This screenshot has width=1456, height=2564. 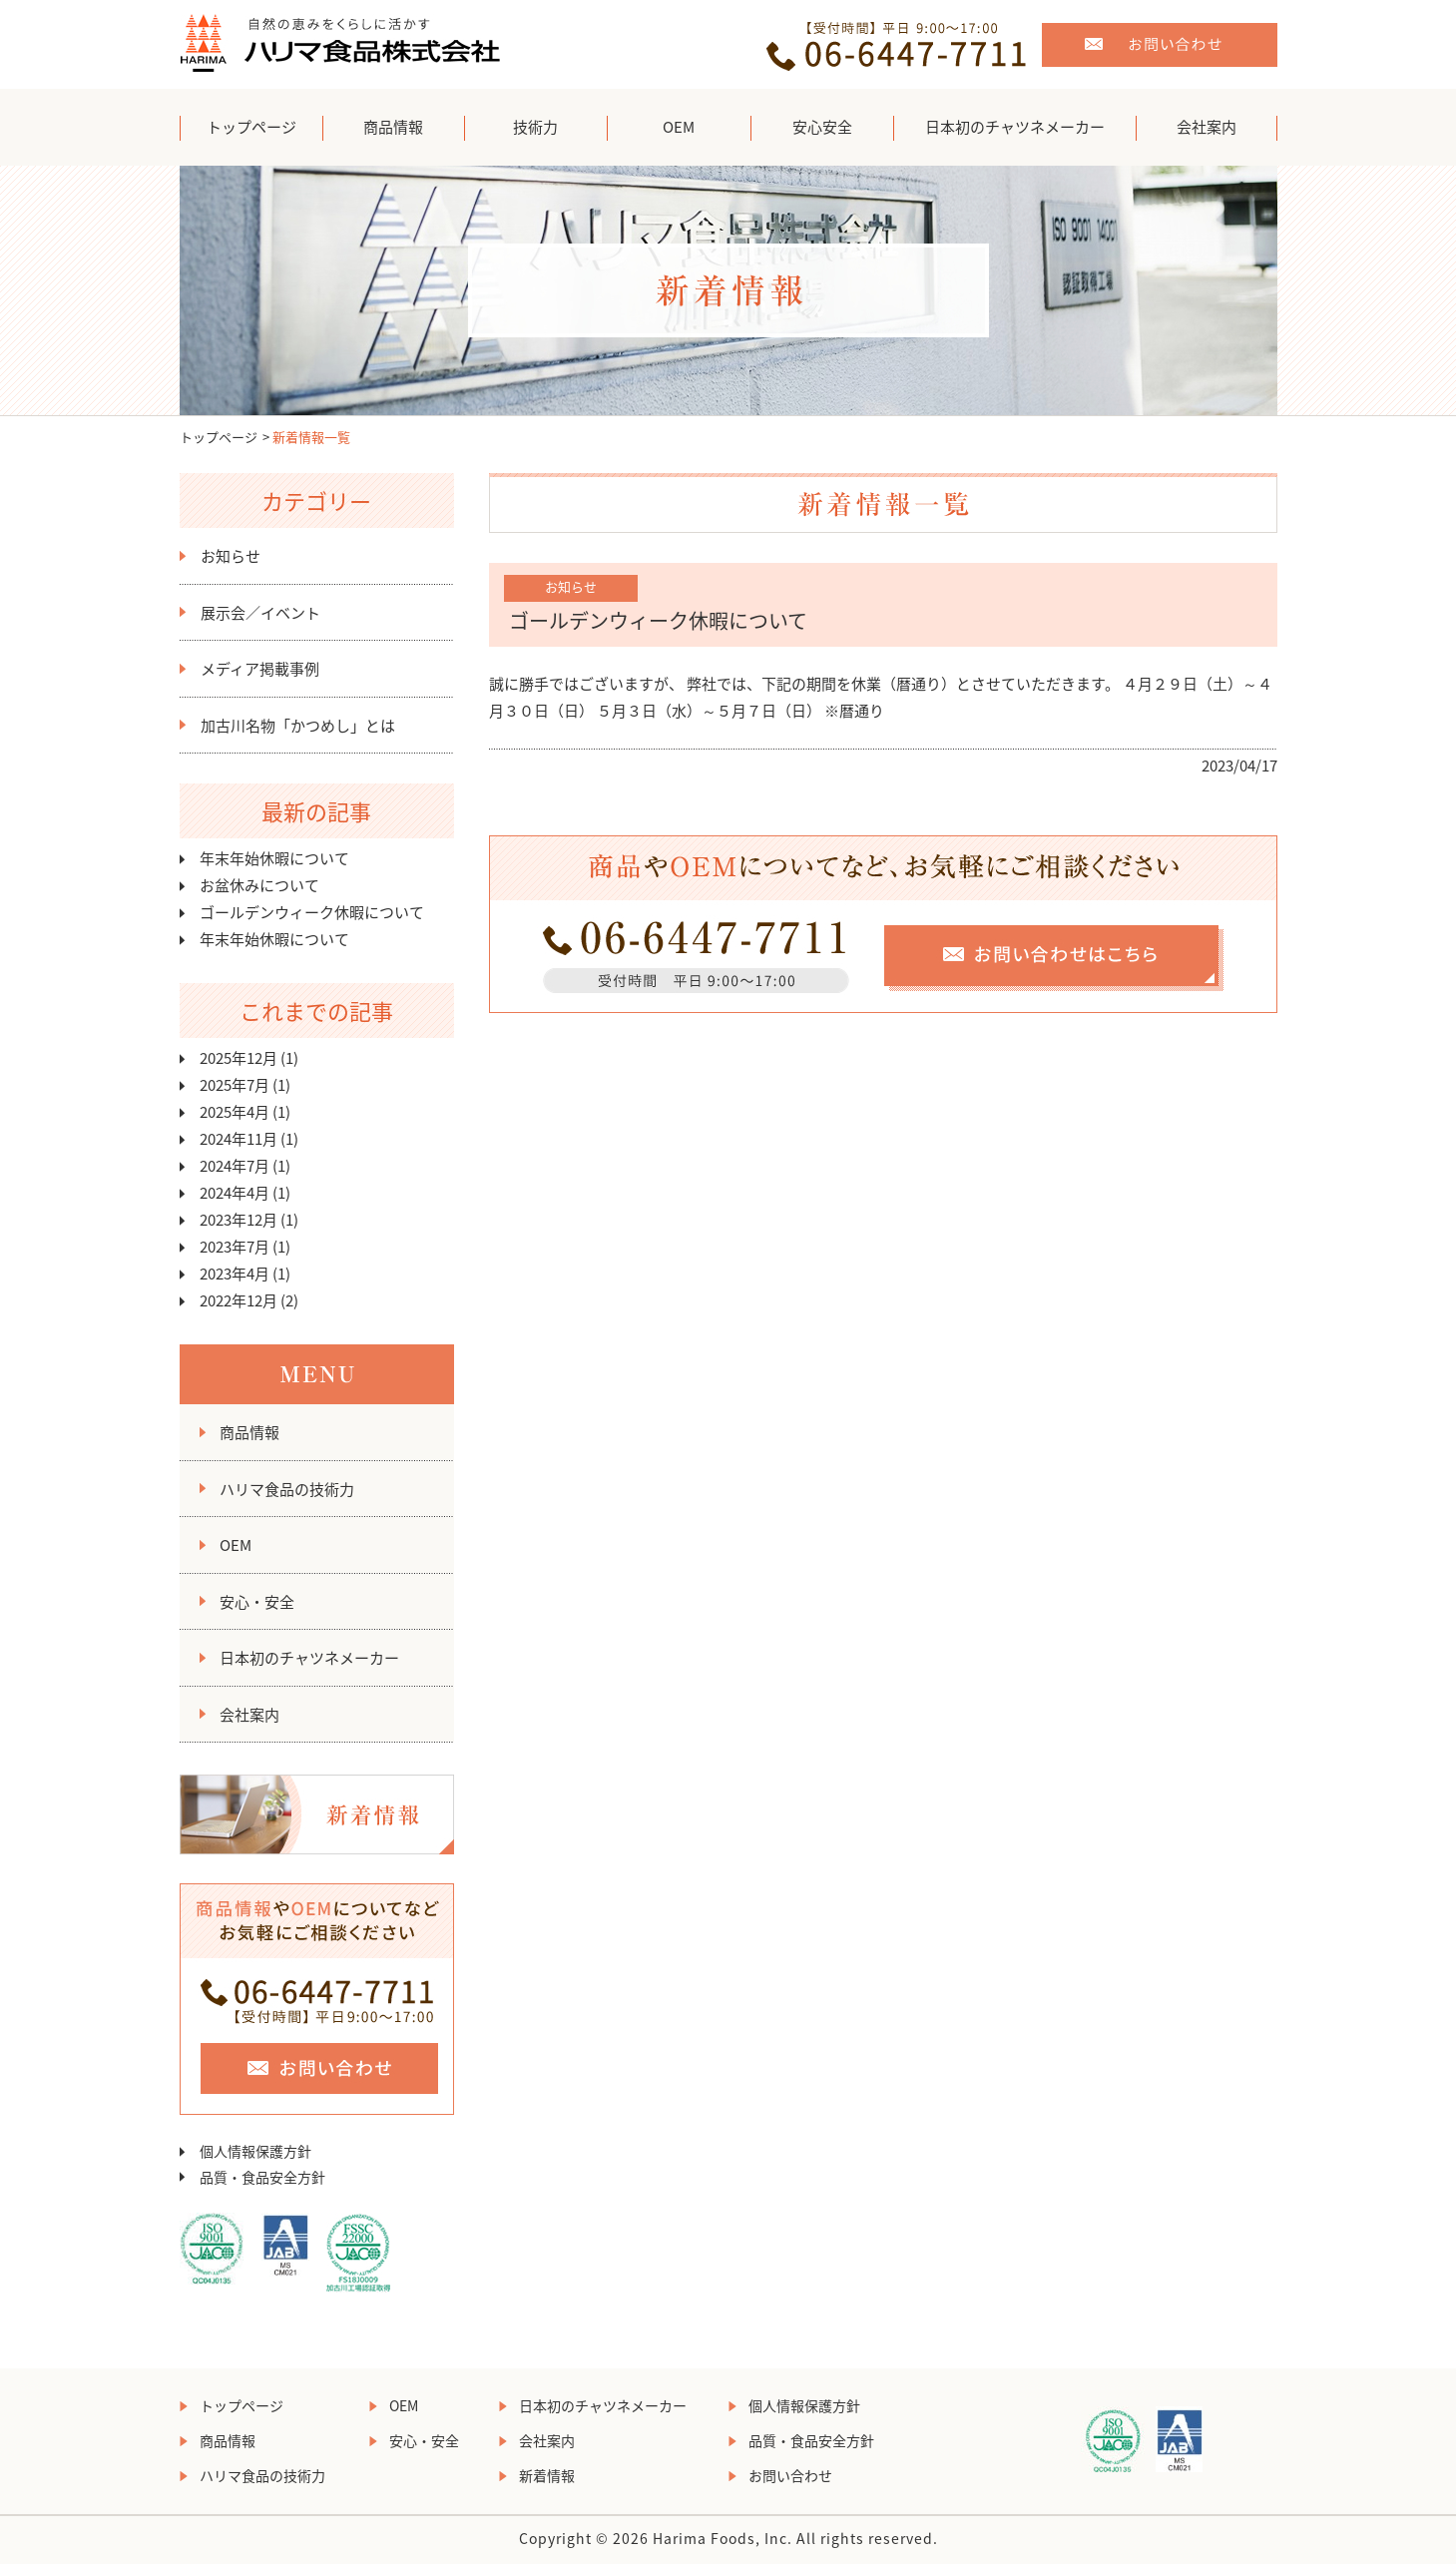 I want to click on 会社案内, so click(x=1206, y=127).